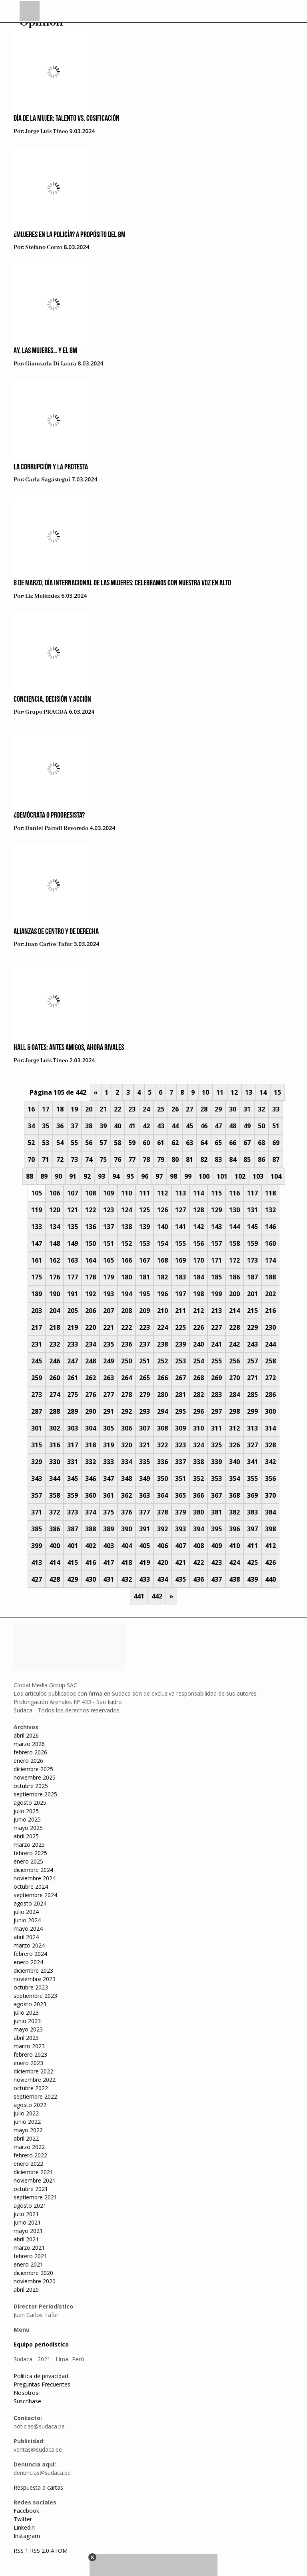  What do you see at coordinates (126, 1562) in the screenshot?
I see `418` at bounding box center [126, 1562].